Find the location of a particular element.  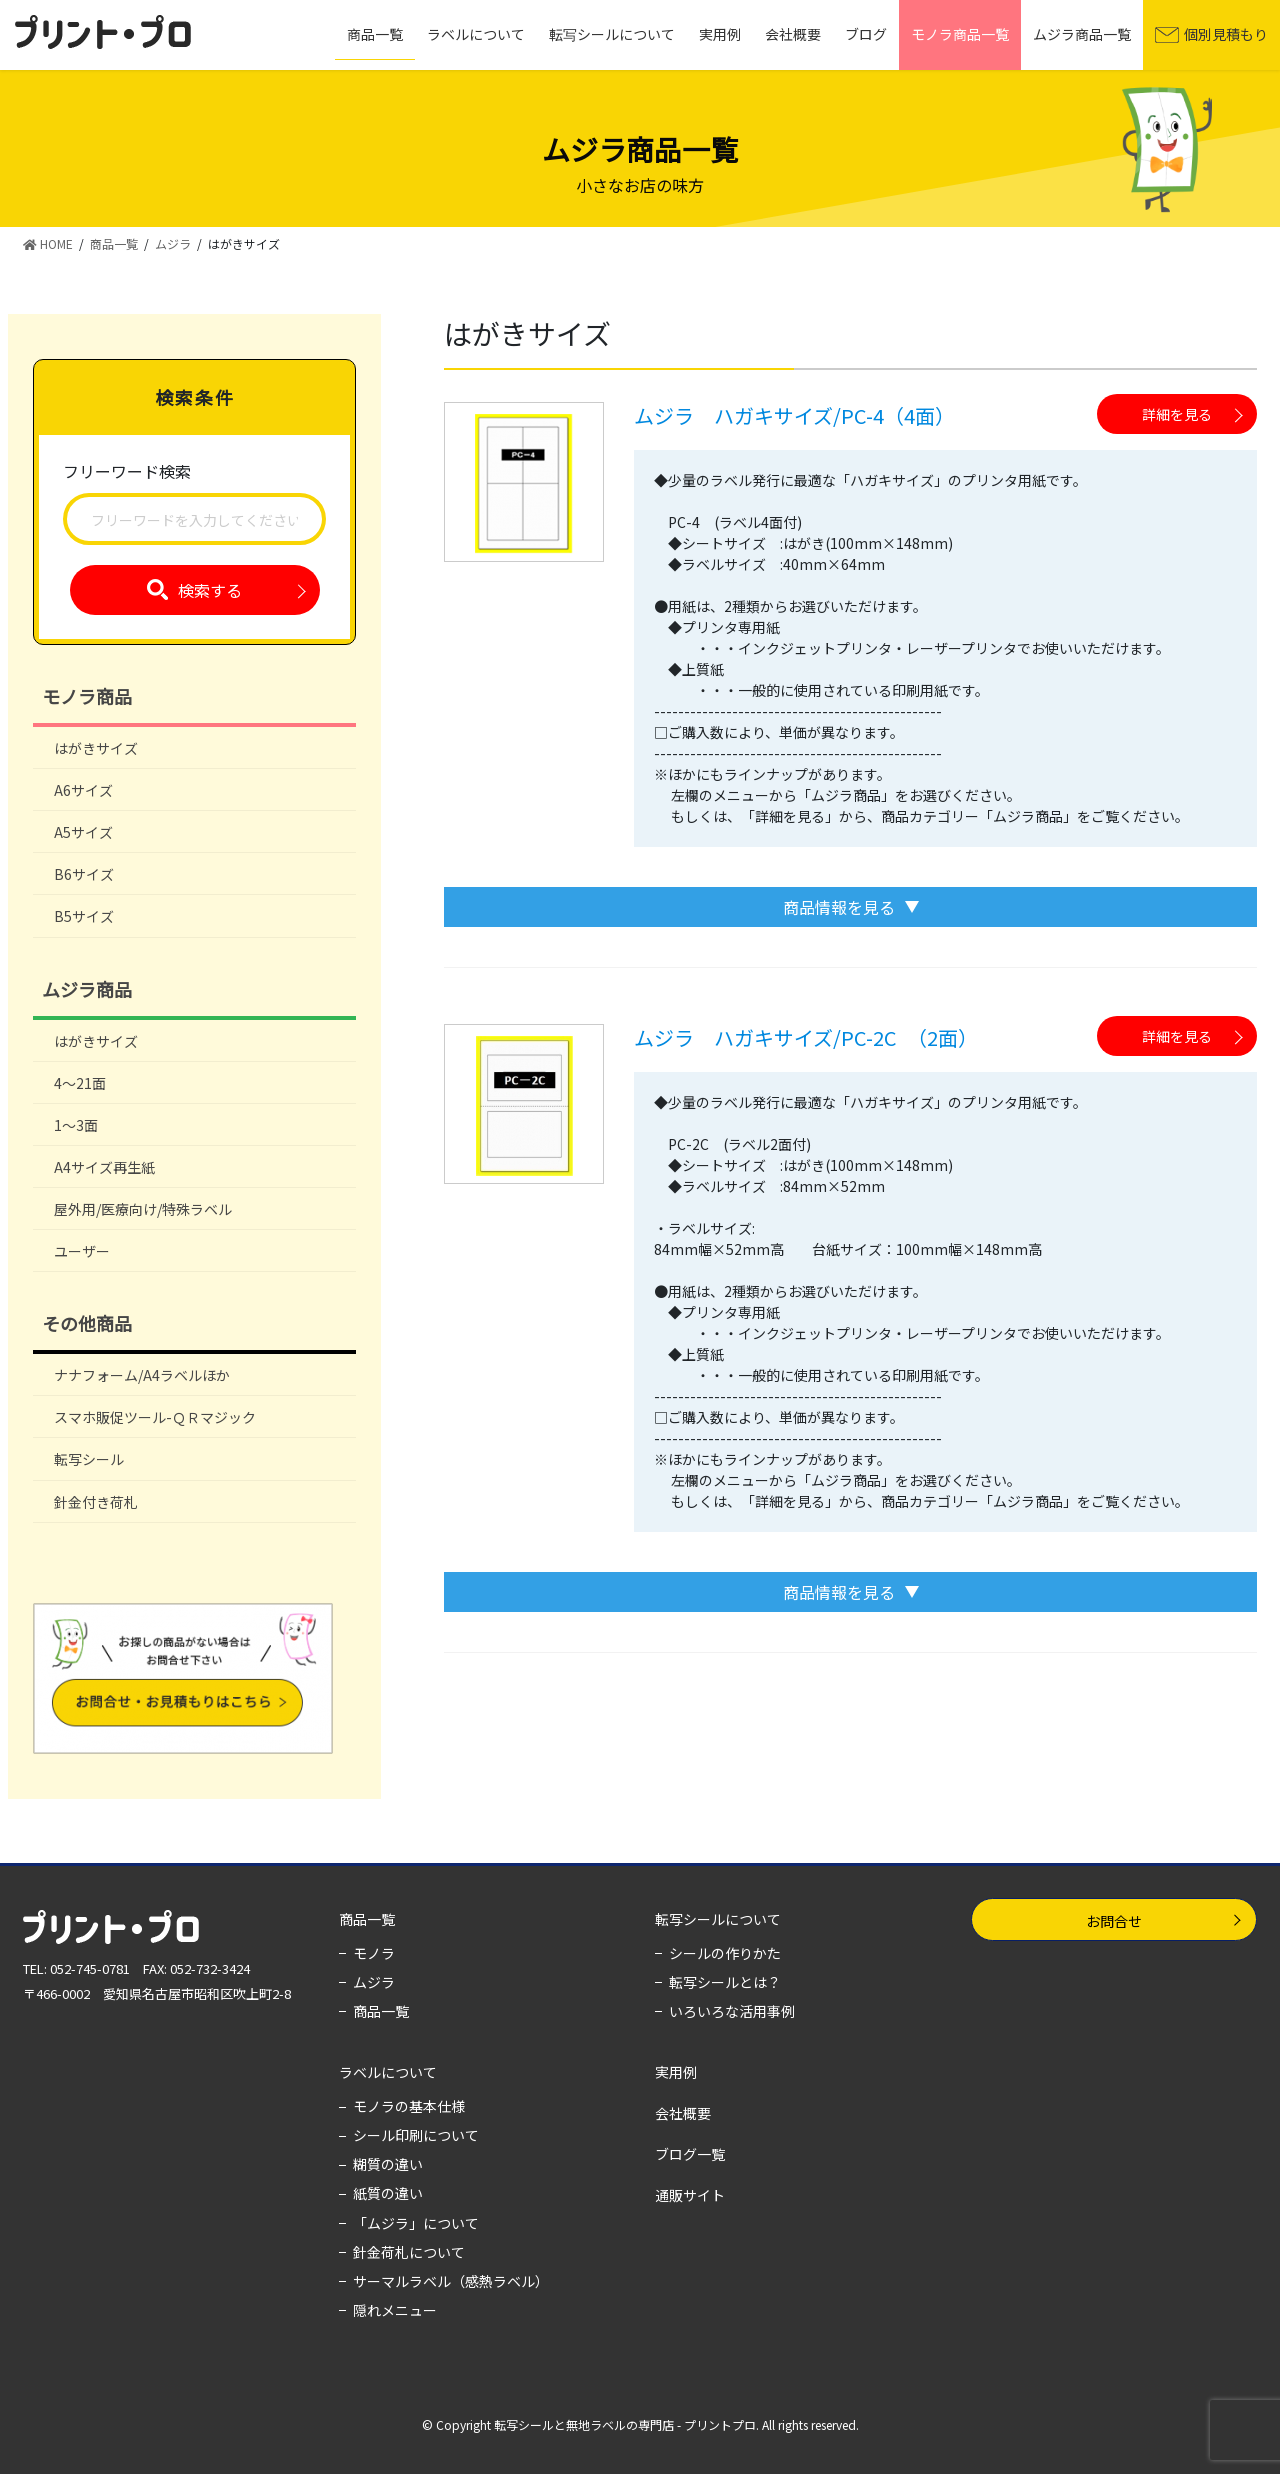

通販サイト is located at coordinates (690, 2195).